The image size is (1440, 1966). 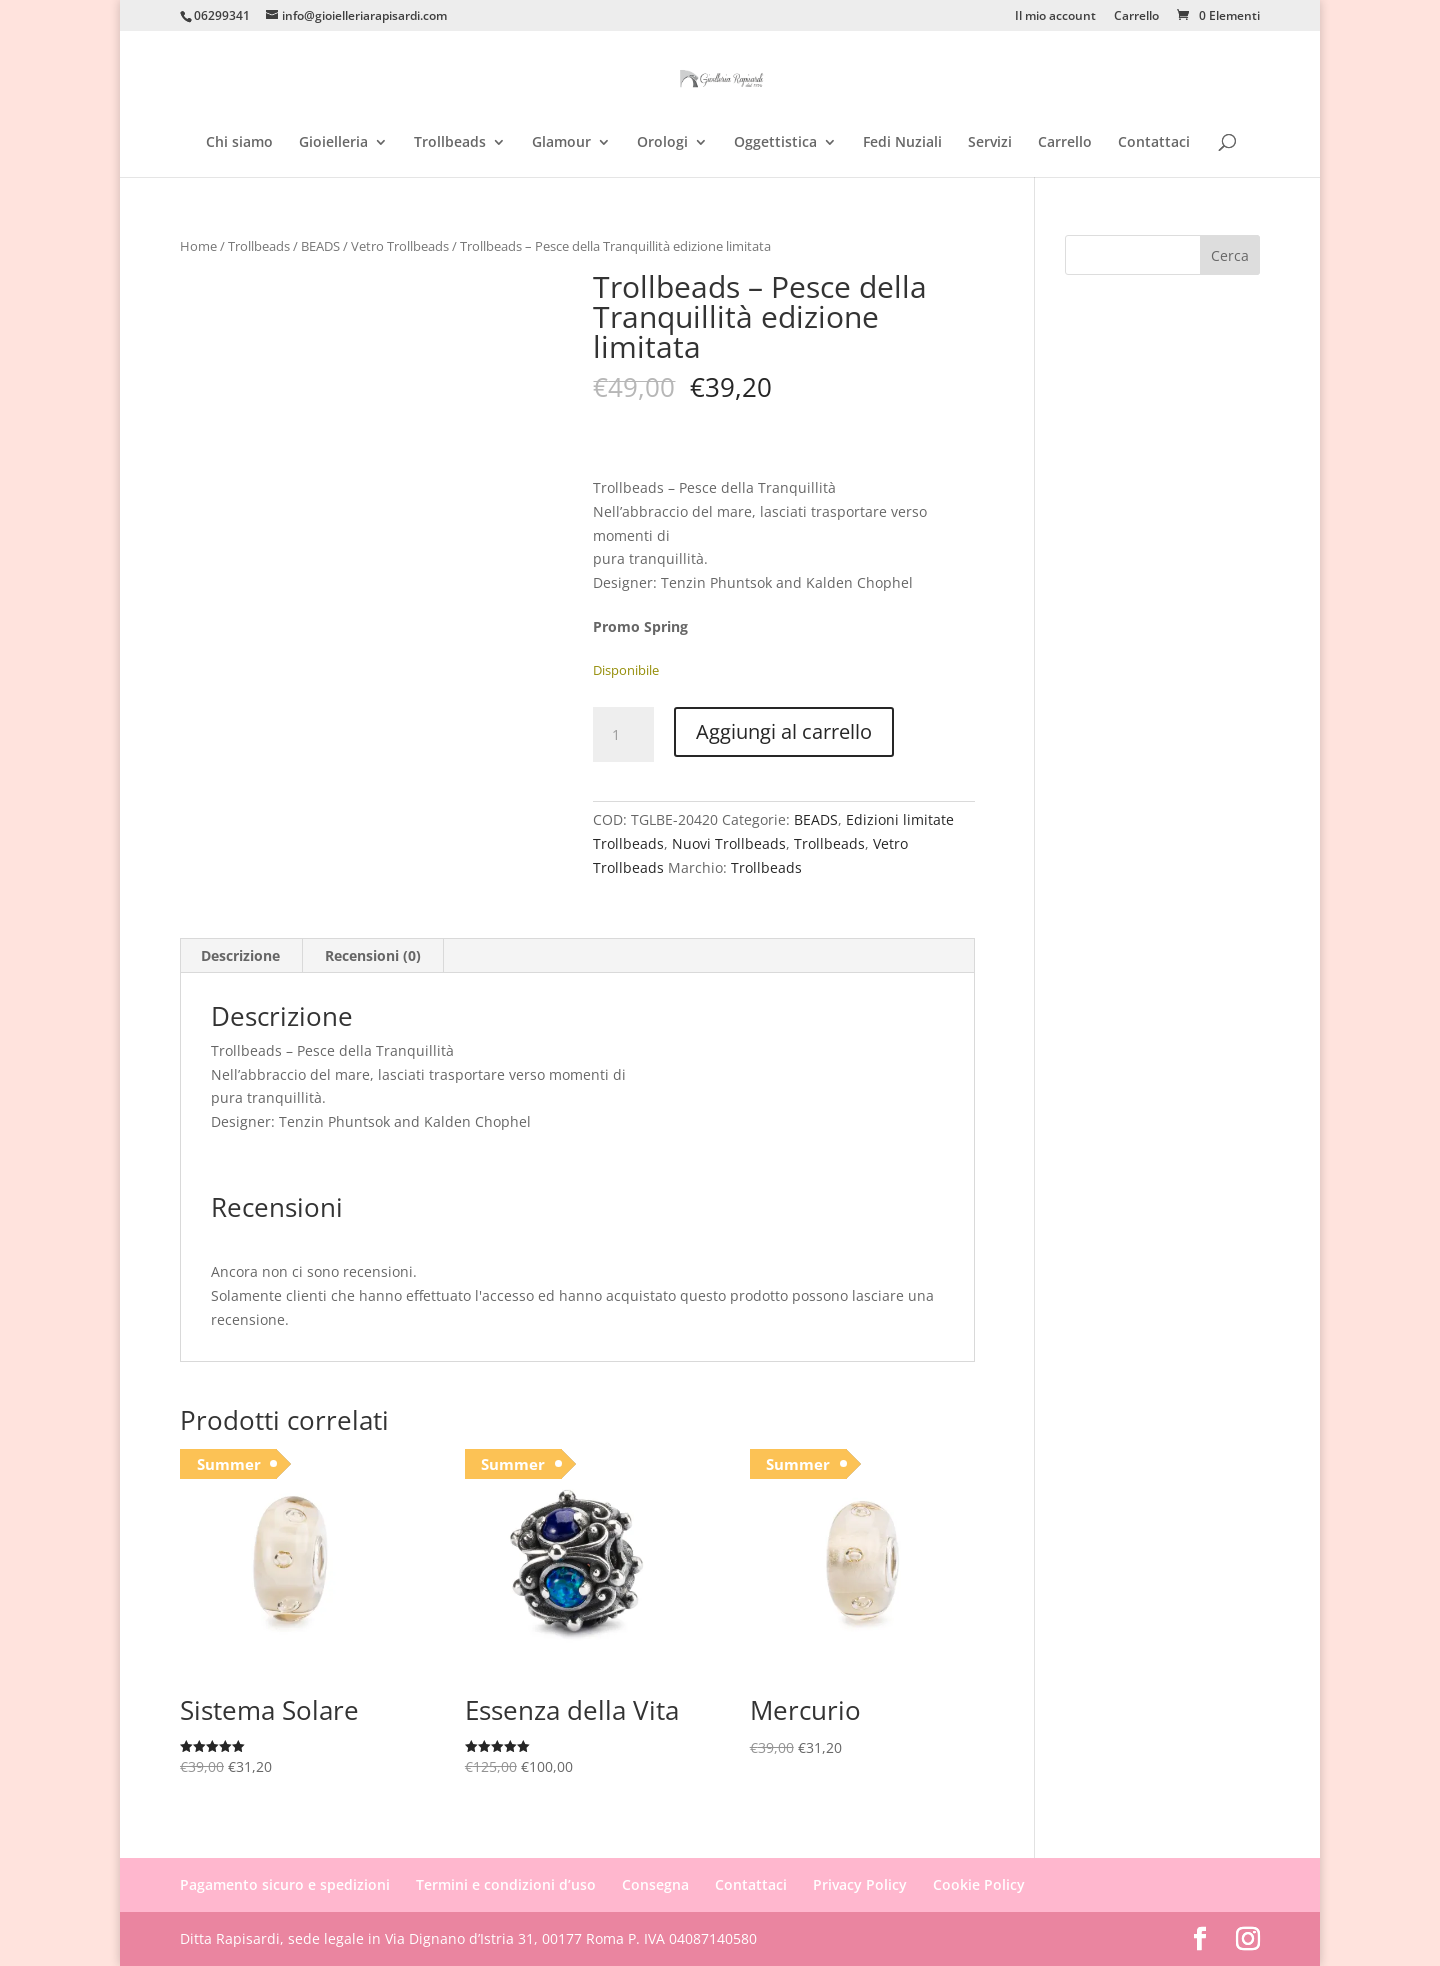 What do you see at coordinates (902, 143) in the screenshot?
I see `Fedi Nuziali` at bounding box center [902, 143].